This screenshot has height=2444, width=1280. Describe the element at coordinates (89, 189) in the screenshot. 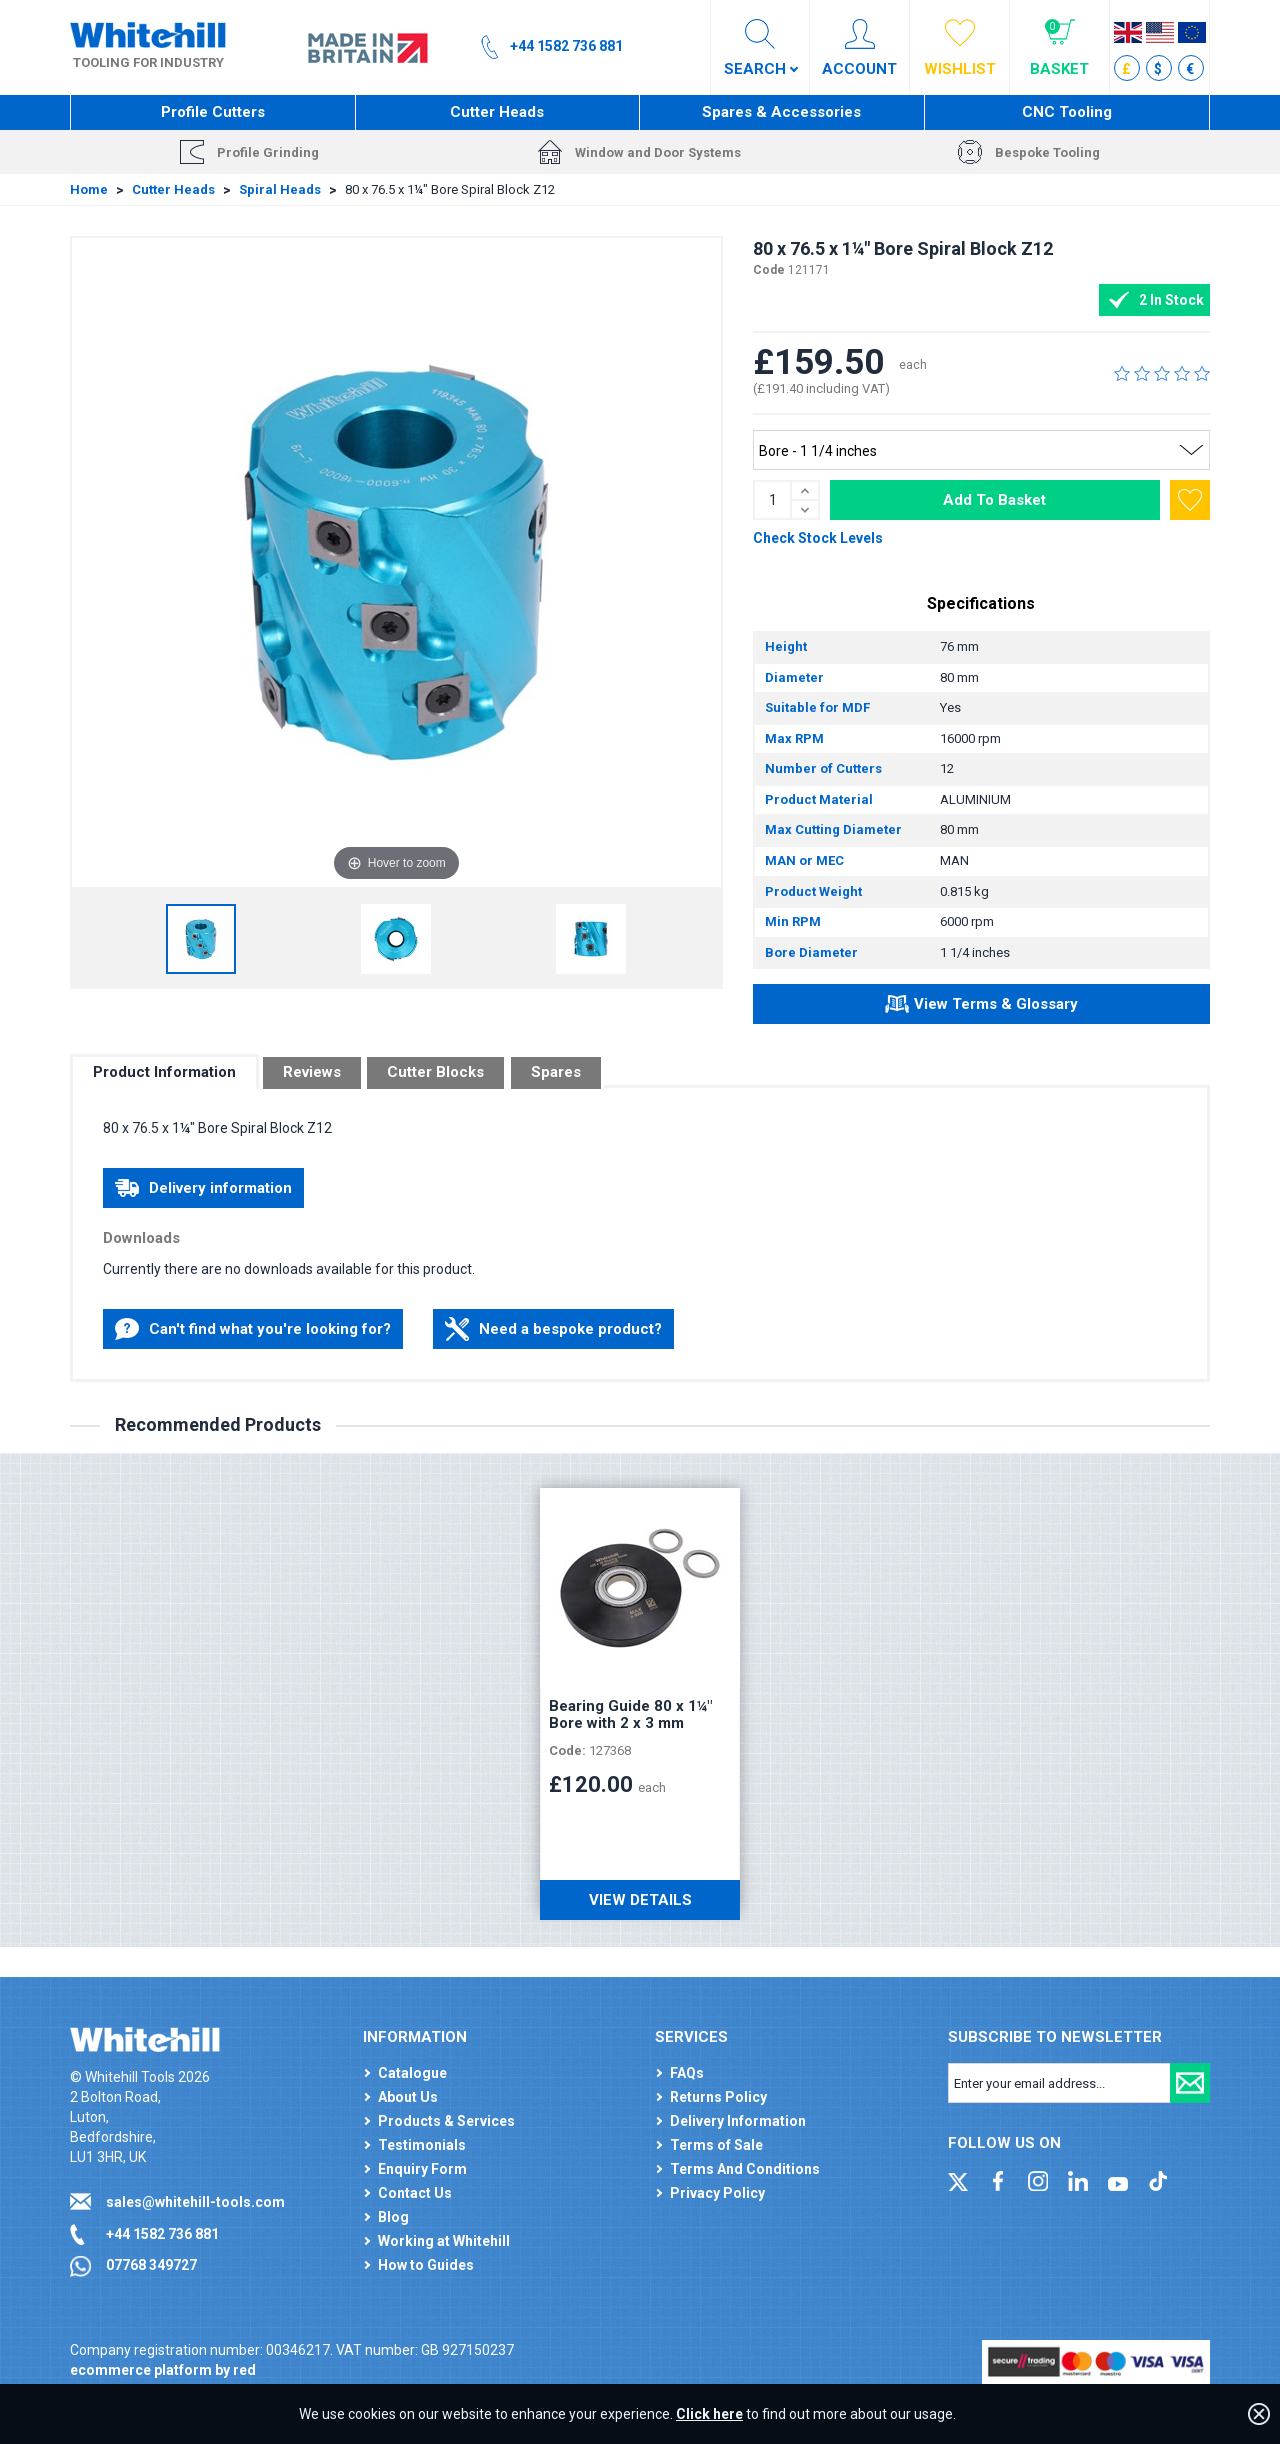

I see `Home` at that location.